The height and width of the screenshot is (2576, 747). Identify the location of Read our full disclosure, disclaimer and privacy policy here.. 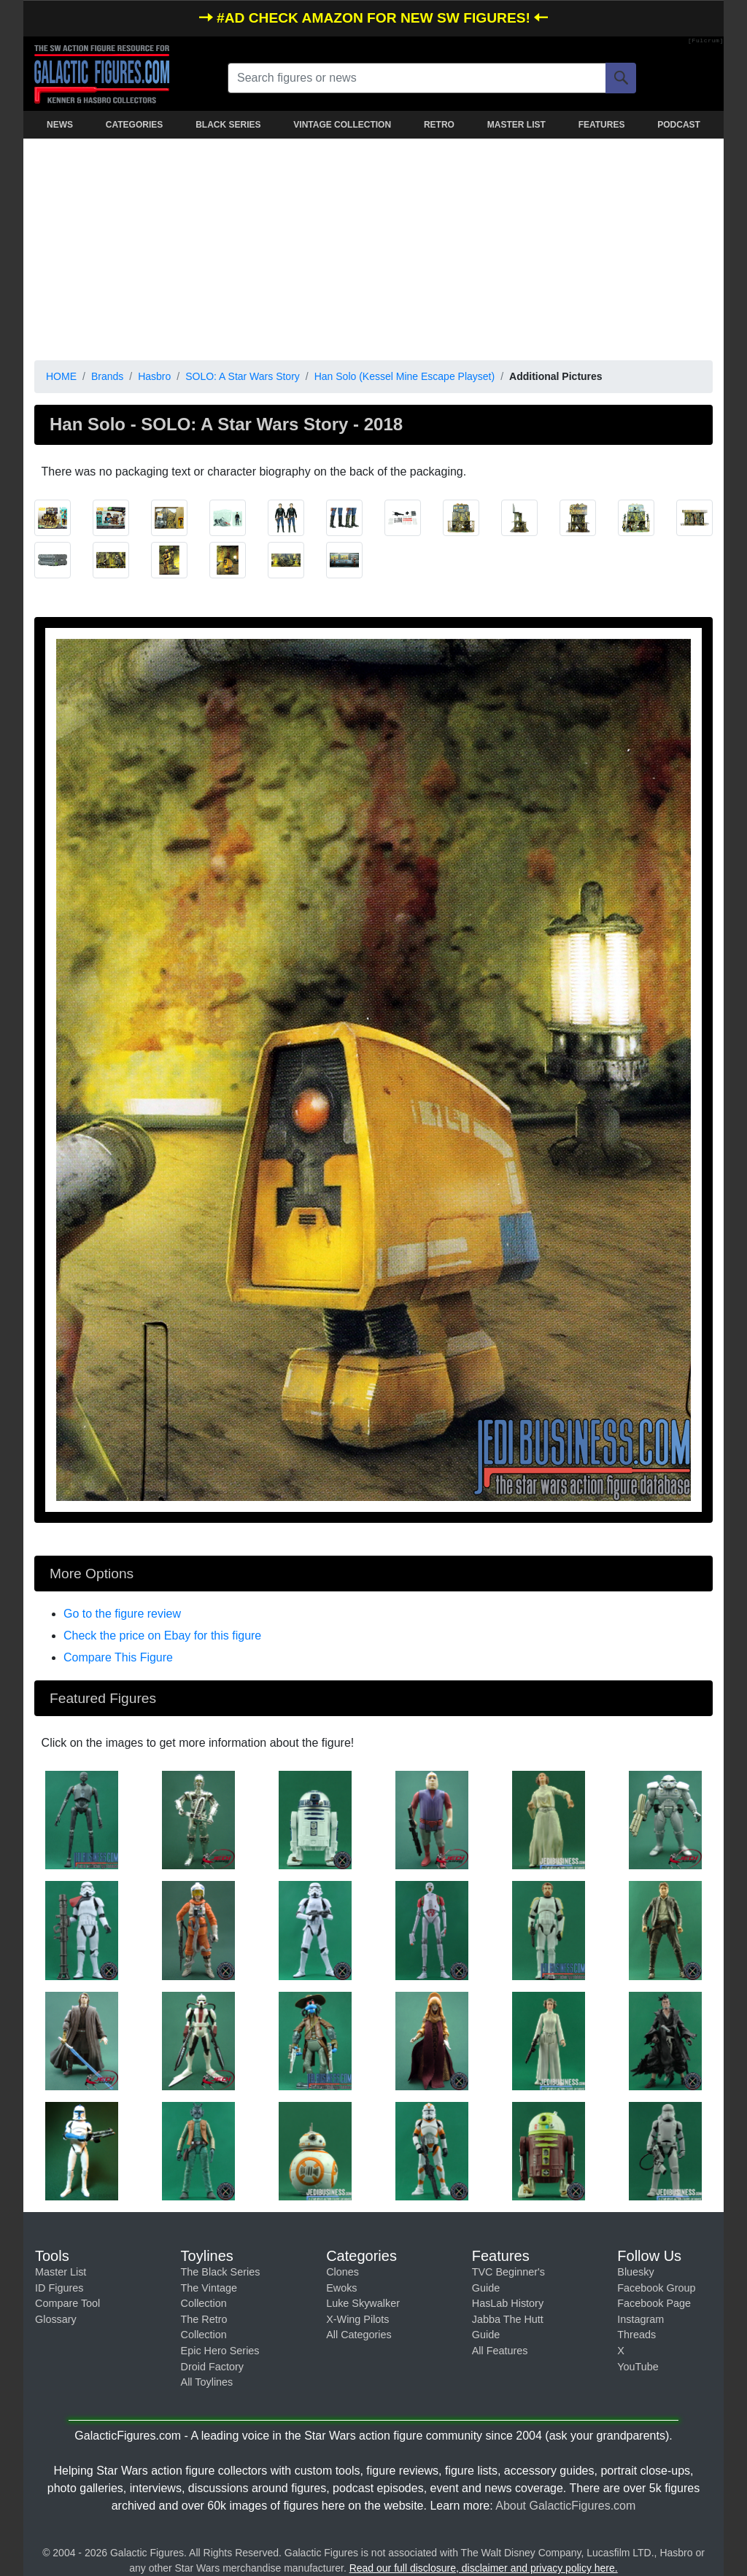
(483, 2568).